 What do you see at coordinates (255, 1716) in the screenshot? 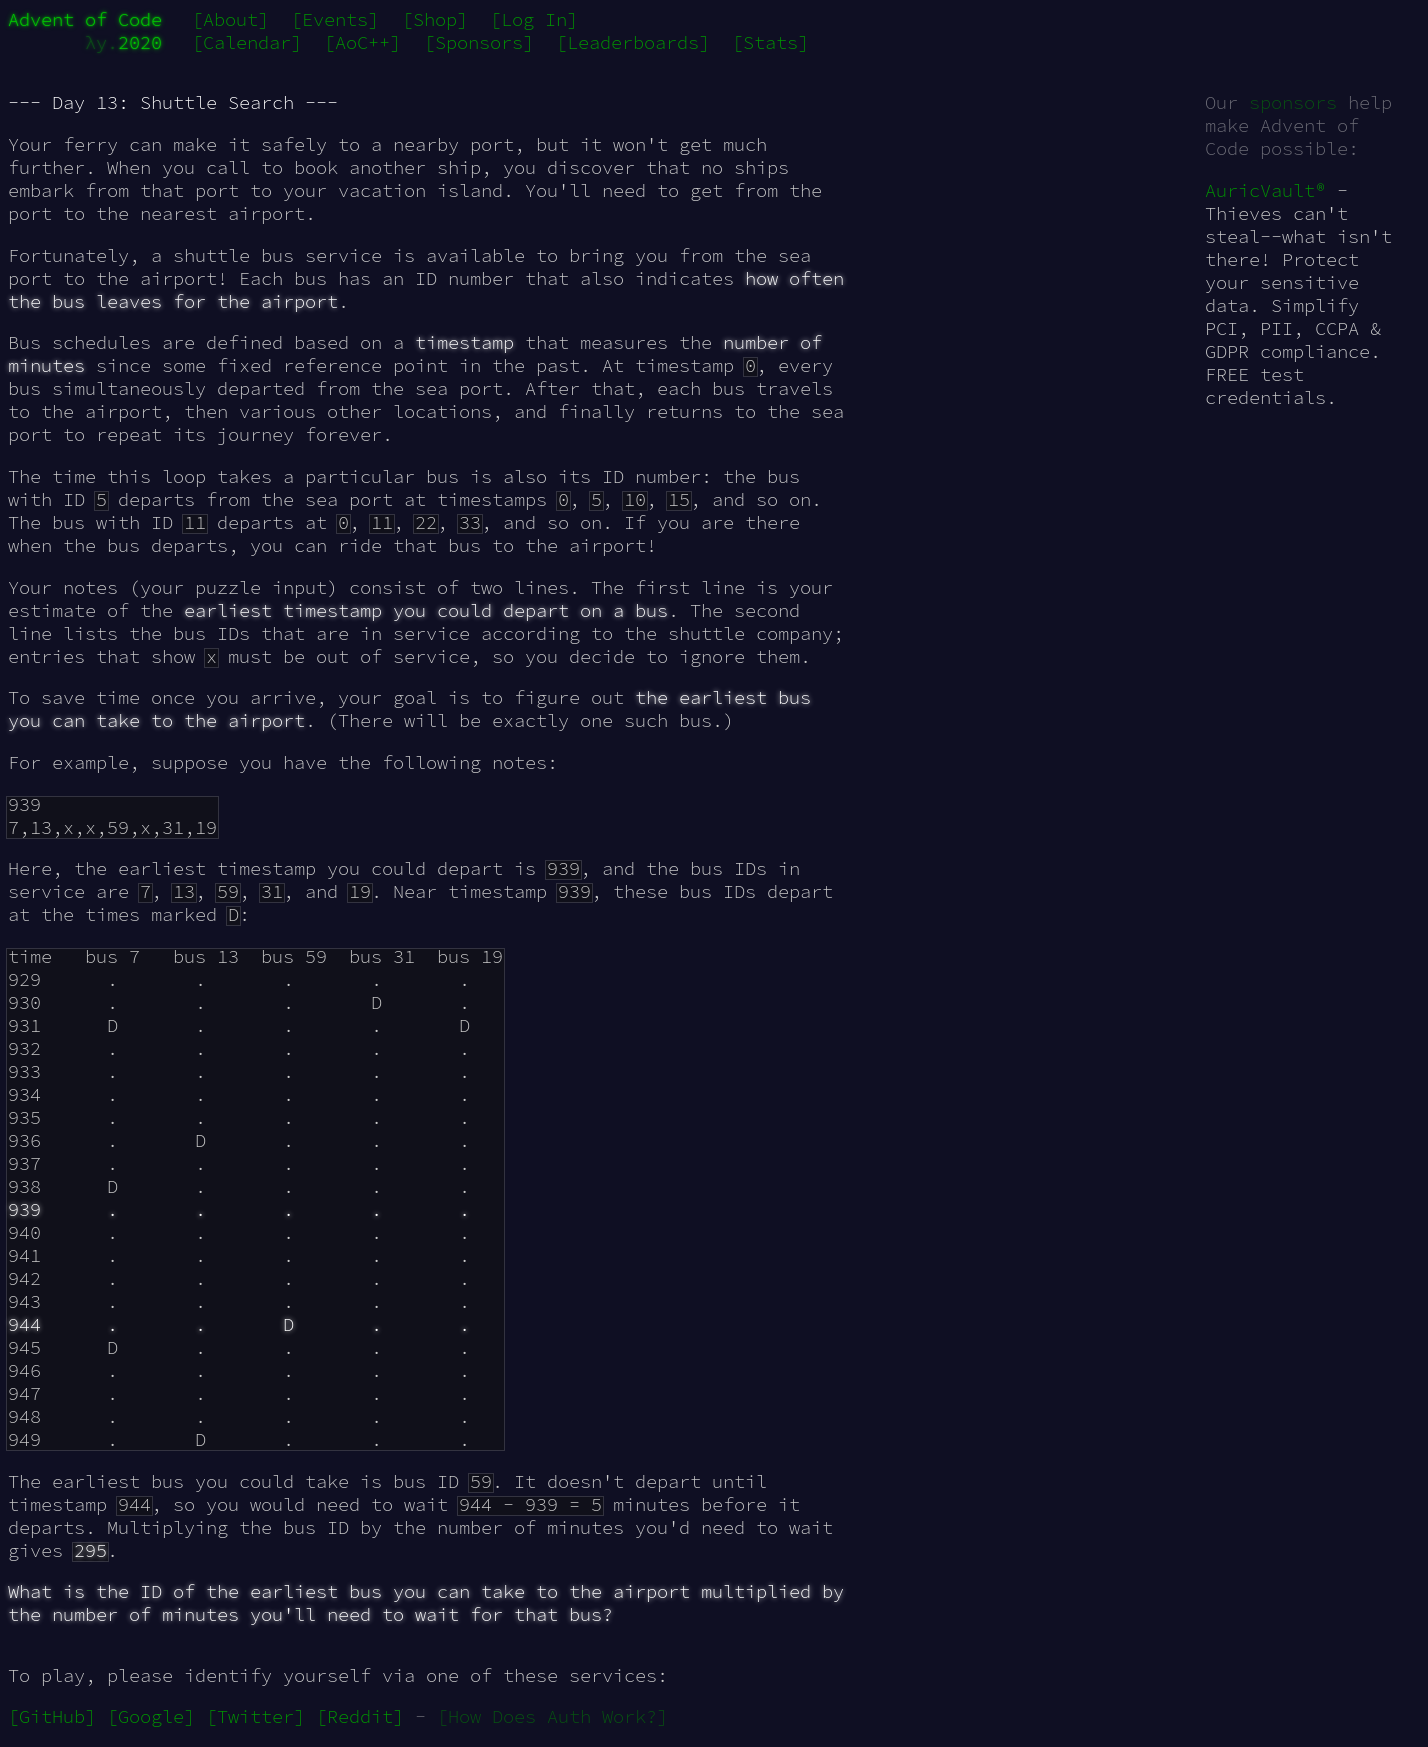
I see `[Twitter]` at bounding box center [255, 1716].